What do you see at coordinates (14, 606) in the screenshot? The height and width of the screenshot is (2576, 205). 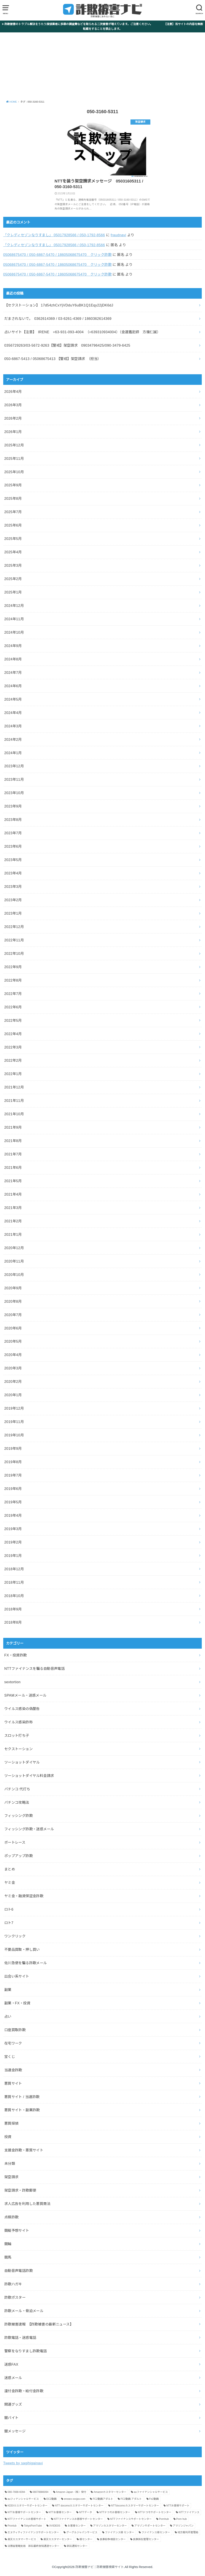 I see `2024年12月` at bounding box center [14, 606].